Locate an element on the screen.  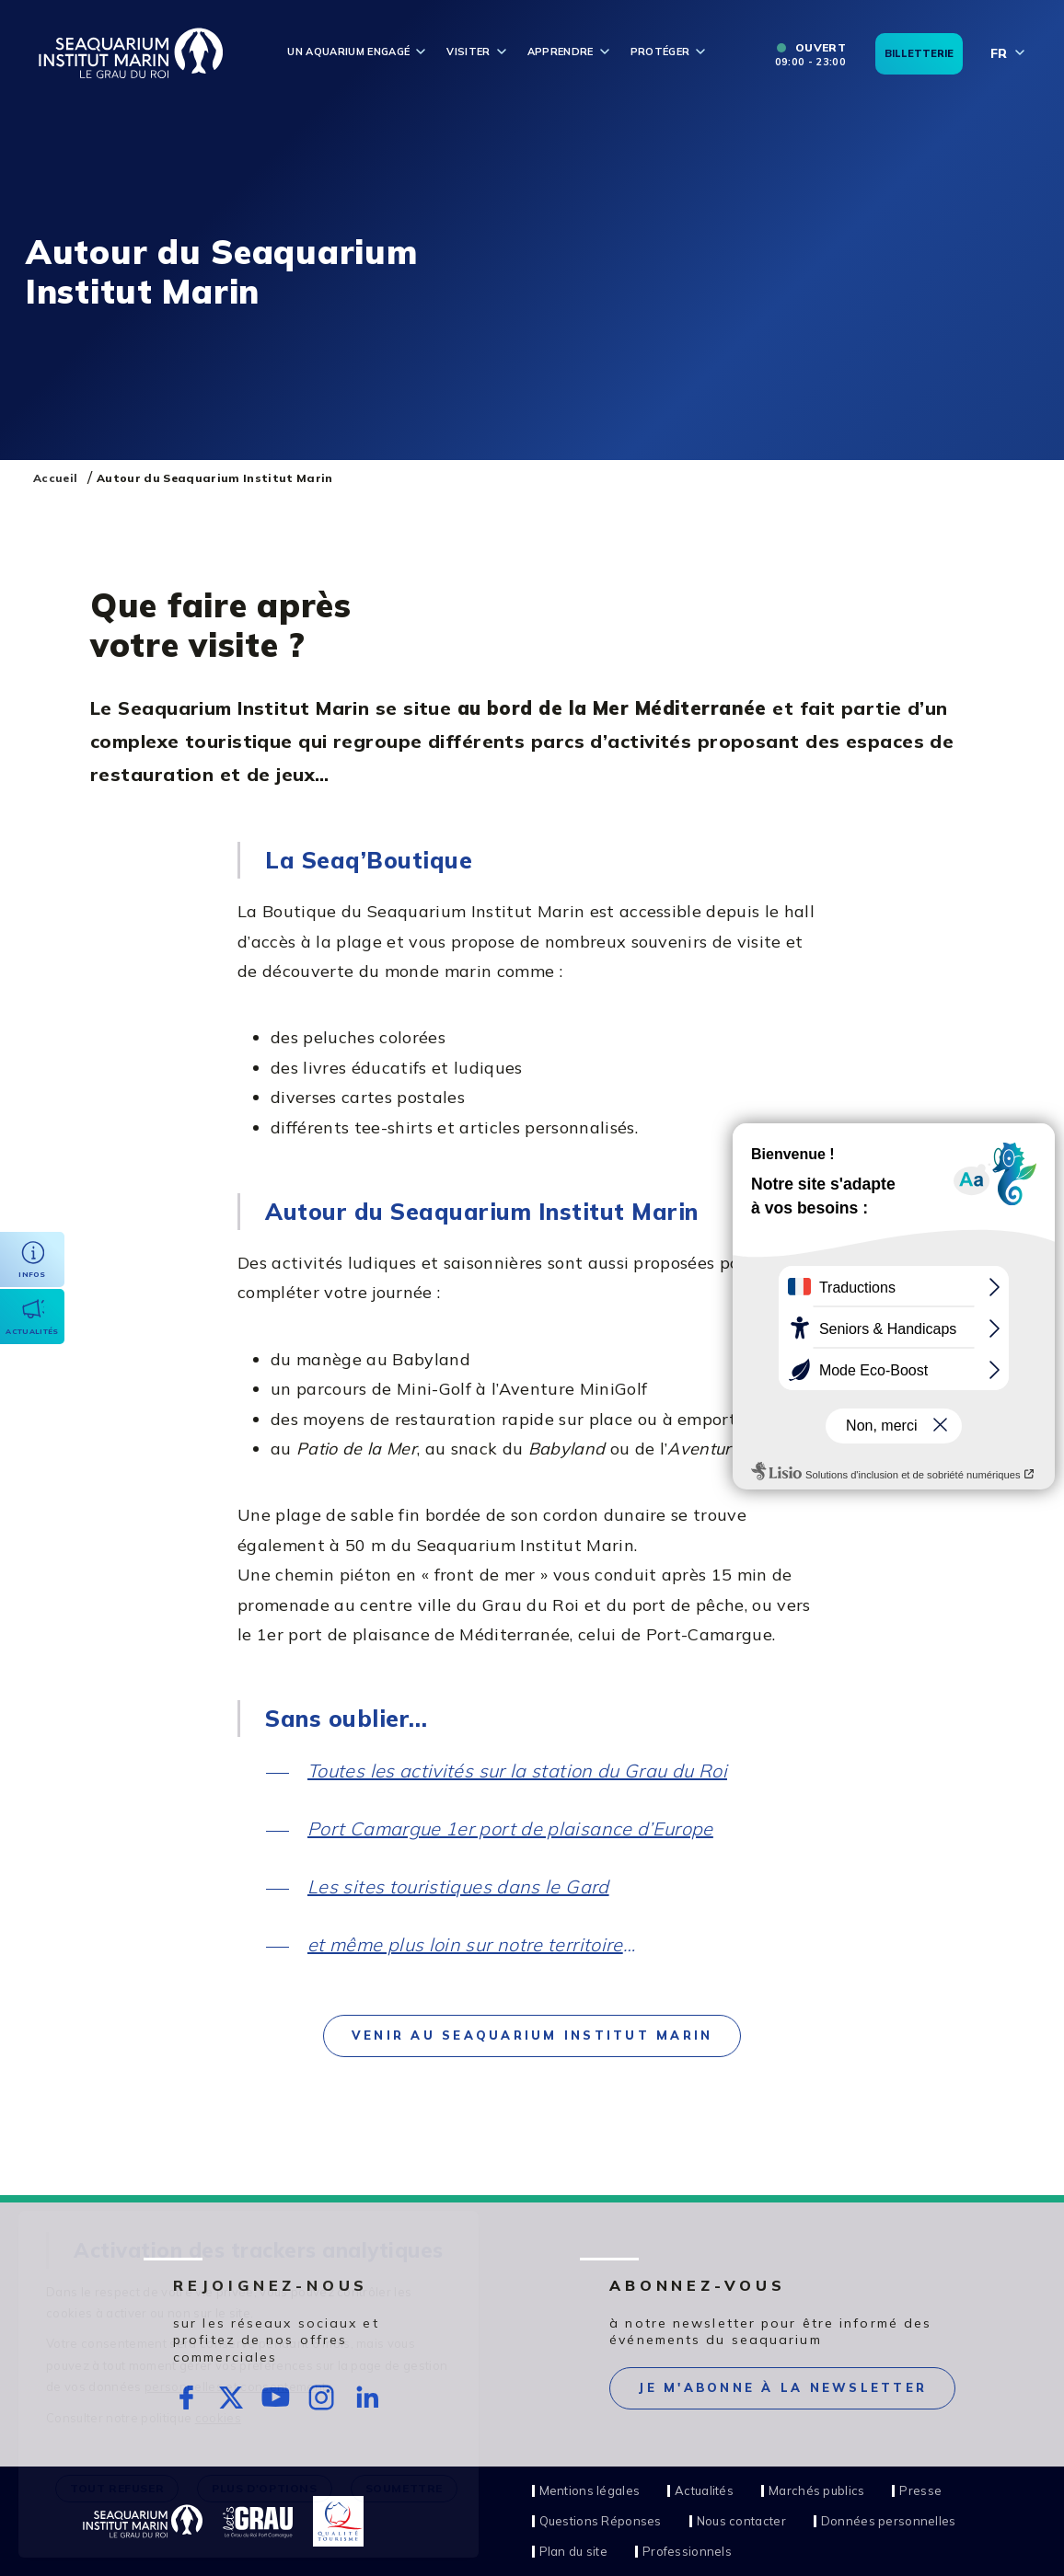
Questions Réponses is located at coordinates (600, 2521).